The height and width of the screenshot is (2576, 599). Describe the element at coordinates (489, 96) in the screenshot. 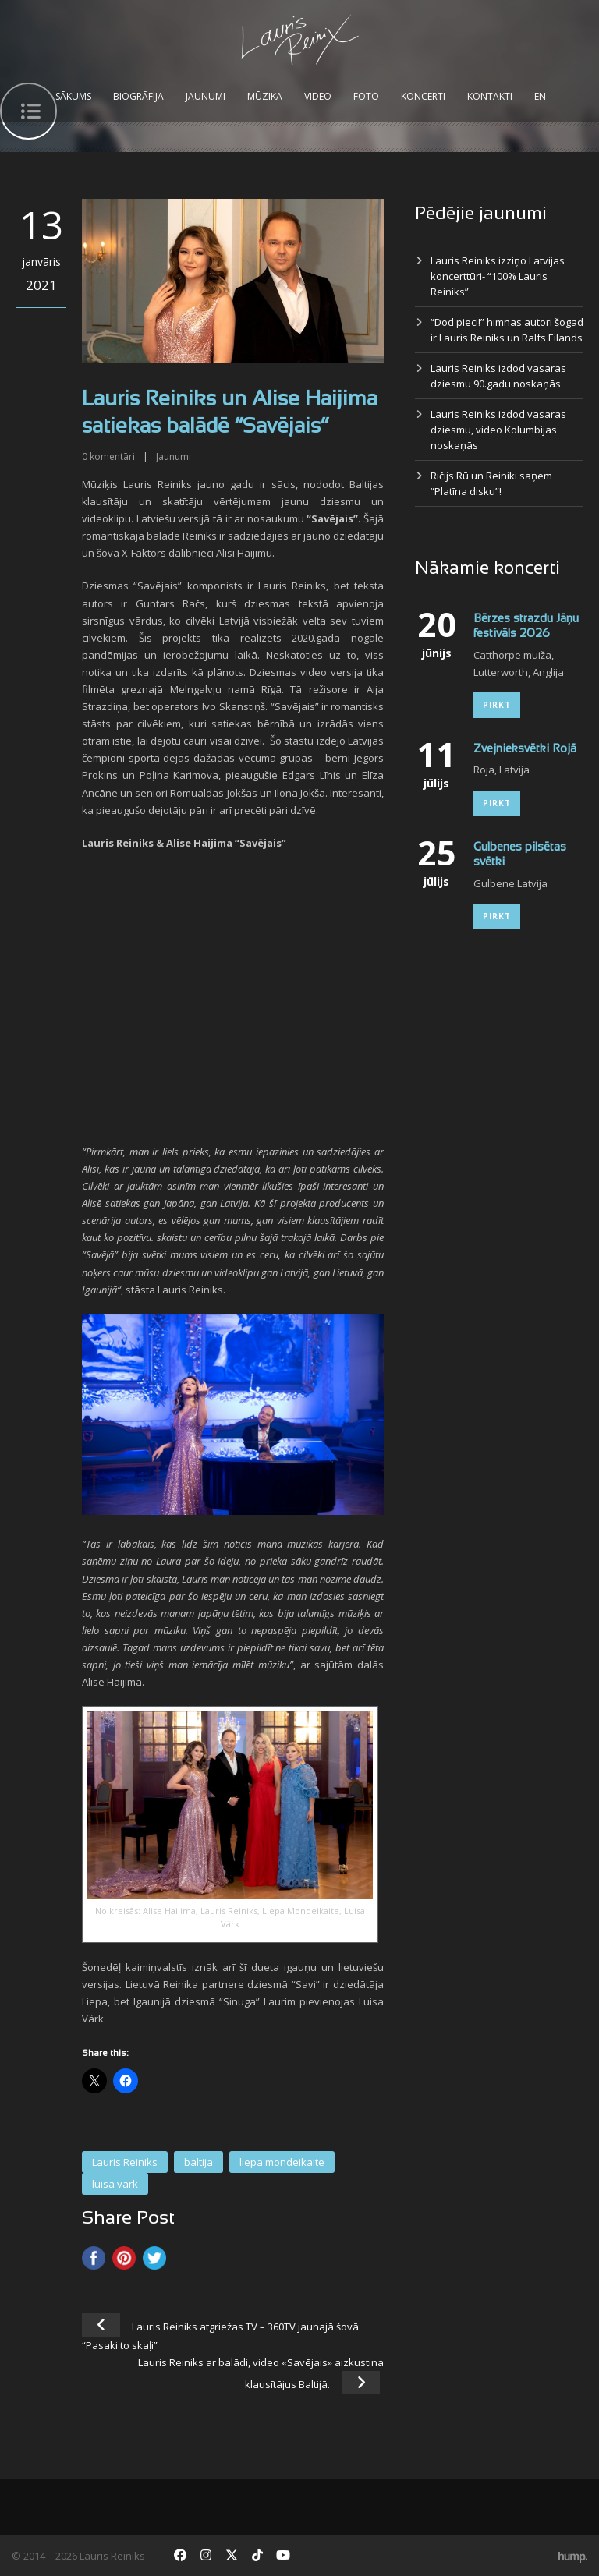

I see `Kontakti` at that location.